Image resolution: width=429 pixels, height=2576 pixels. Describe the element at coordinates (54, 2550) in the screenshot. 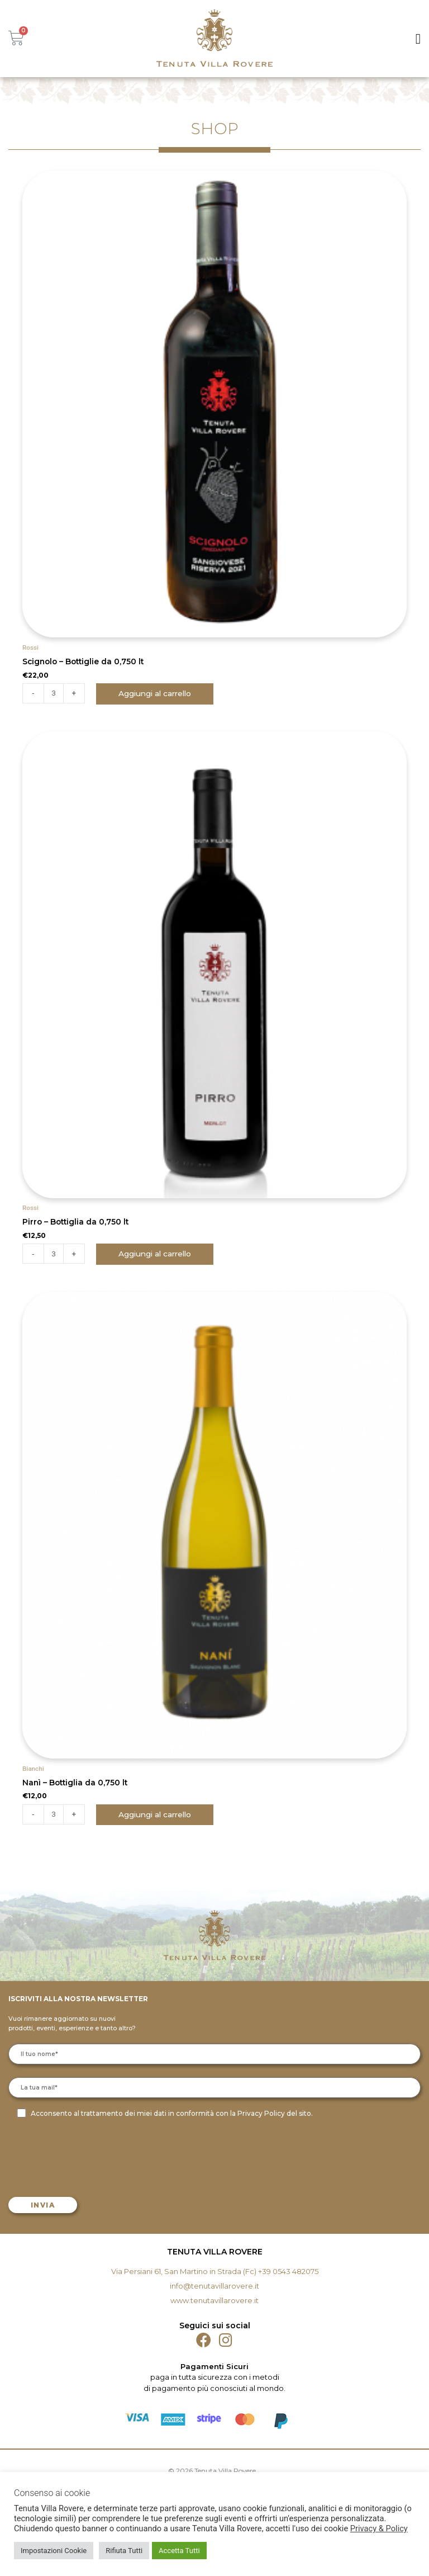

I see `Impostazioni Cookie [button]` at that location.